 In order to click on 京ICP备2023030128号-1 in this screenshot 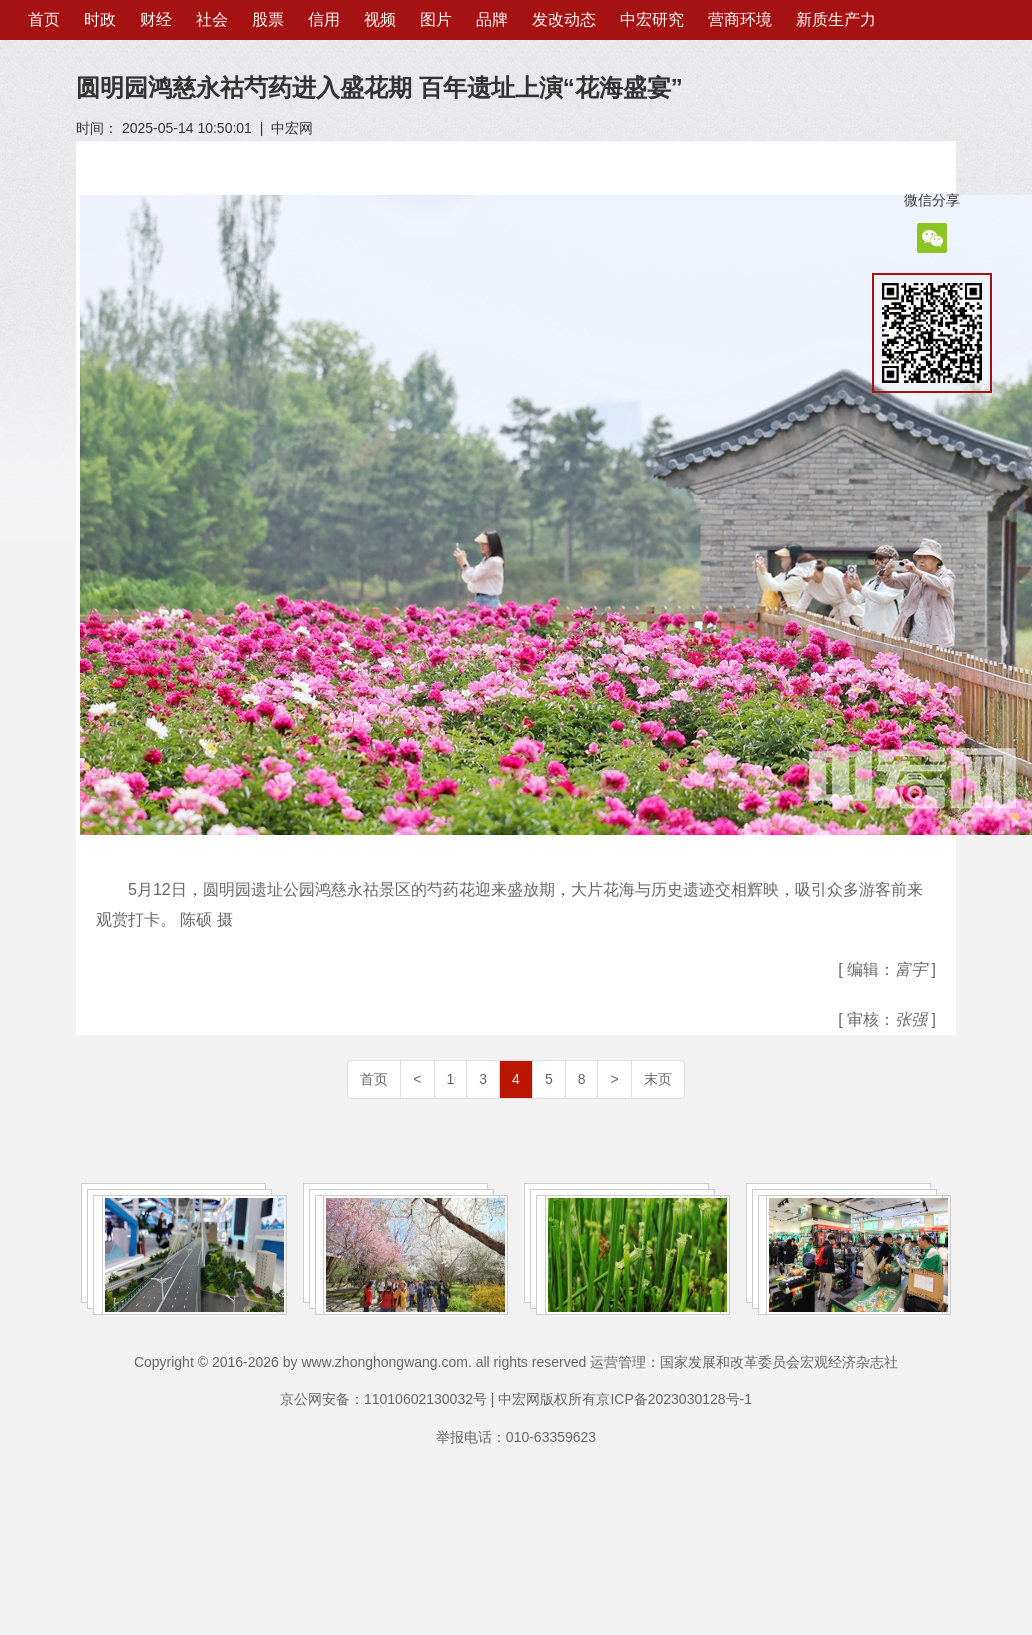, I will do `click(674, 1399)`.